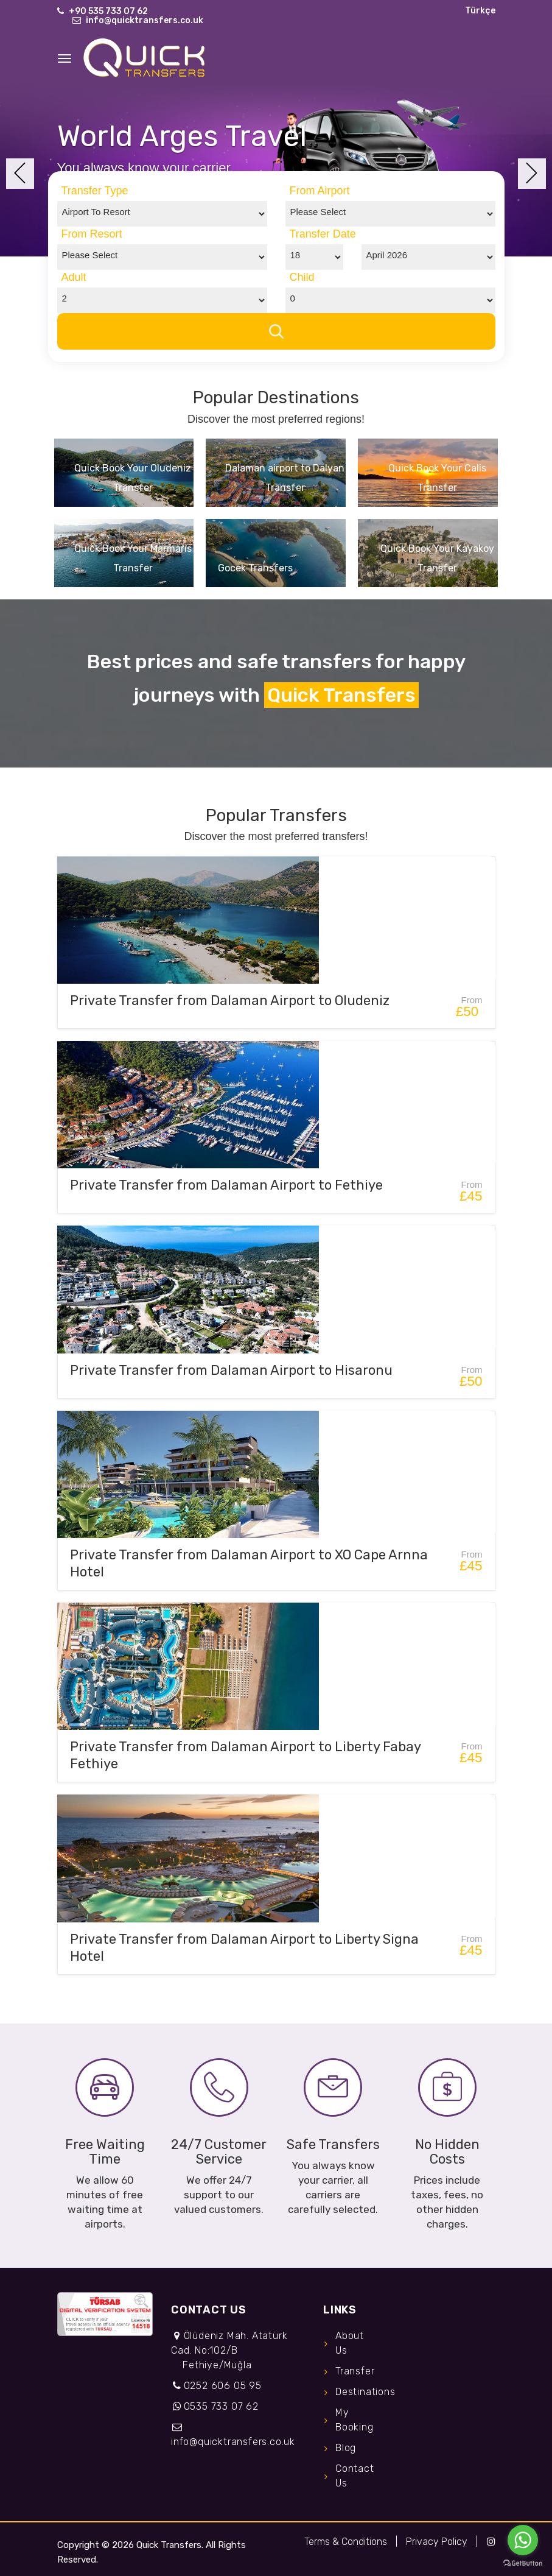 The image size is (552, 2576). I want to click on About Us, so click(349, 2343).